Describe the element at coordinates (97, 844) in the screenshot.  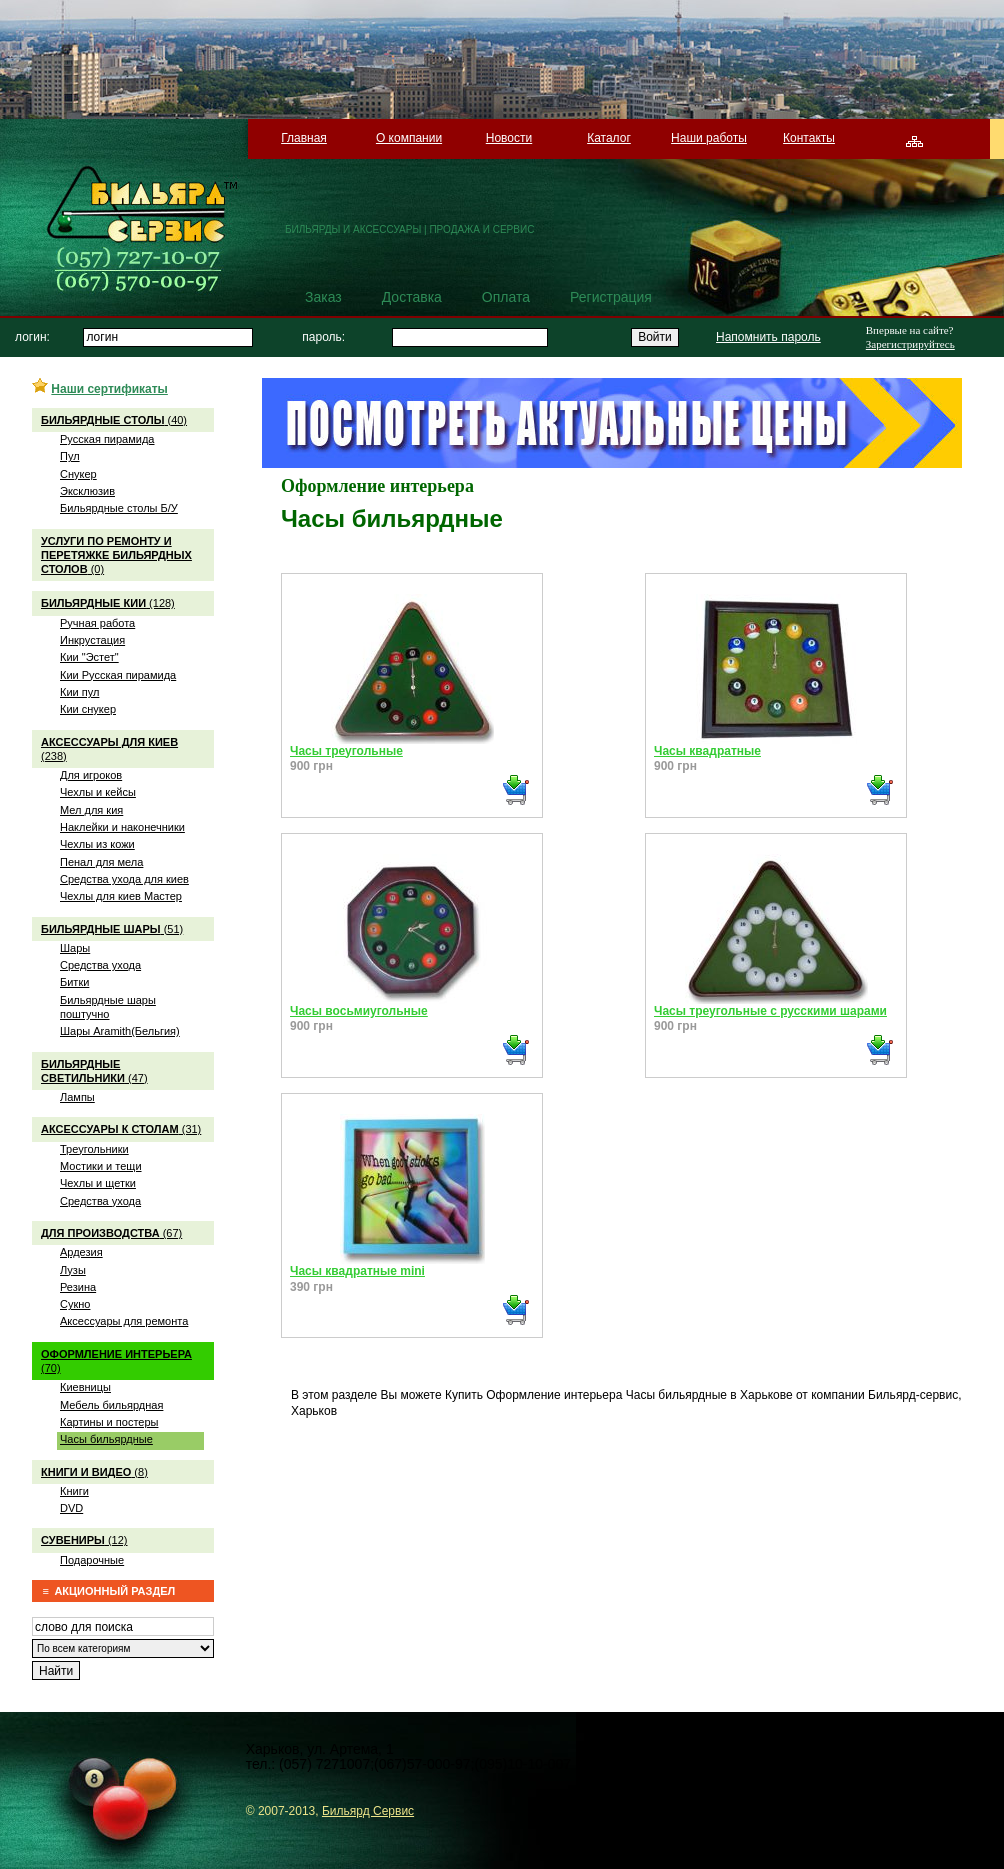
I see `Чехлы из кожи` at that location.